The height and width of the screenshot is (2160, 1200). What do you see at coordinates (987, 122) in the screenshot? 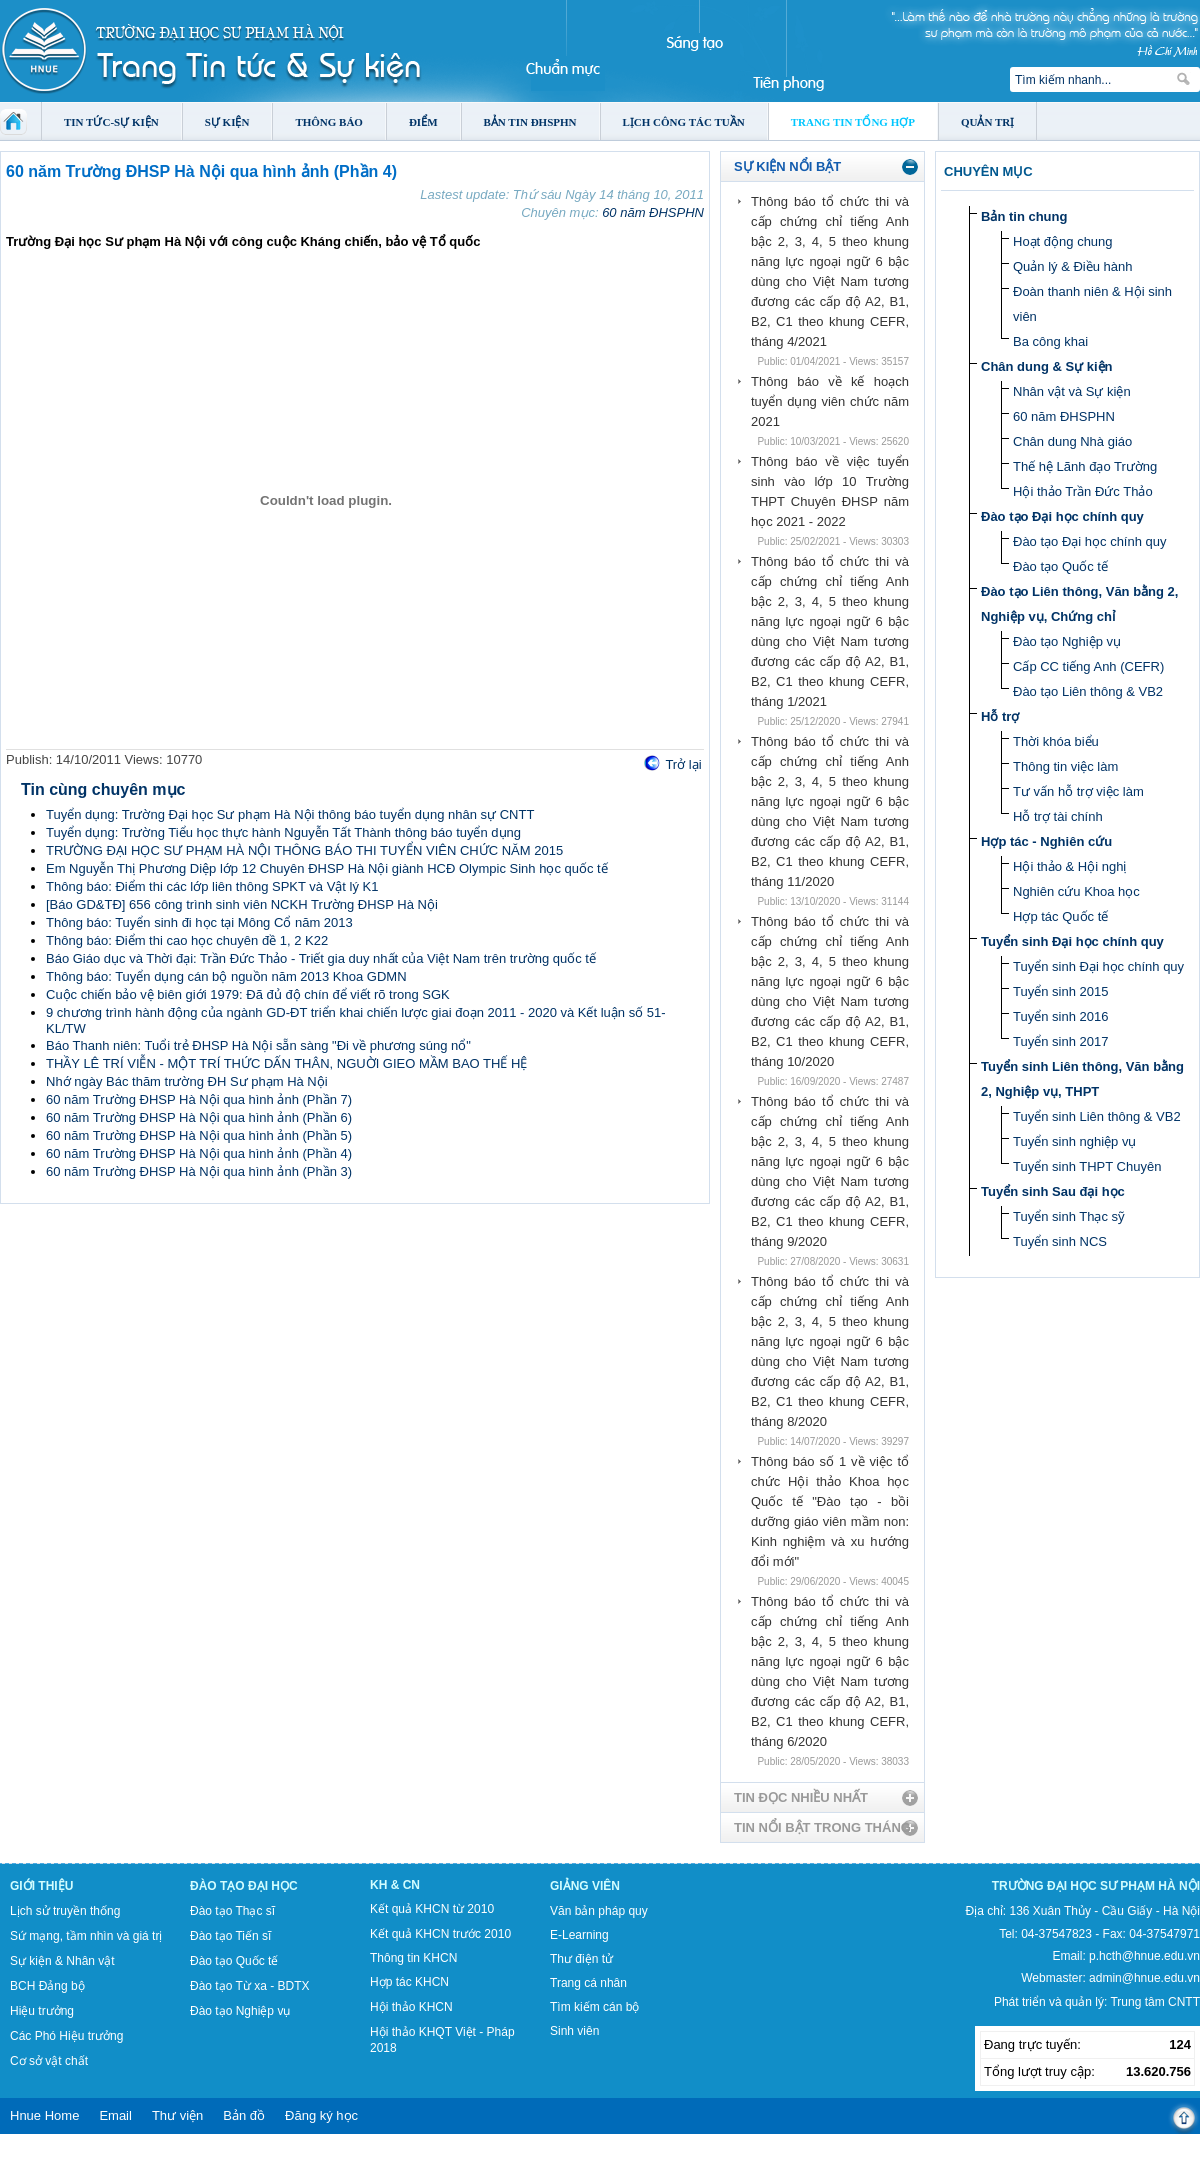
I see `Quản trị` at bounding box center [987, 122].